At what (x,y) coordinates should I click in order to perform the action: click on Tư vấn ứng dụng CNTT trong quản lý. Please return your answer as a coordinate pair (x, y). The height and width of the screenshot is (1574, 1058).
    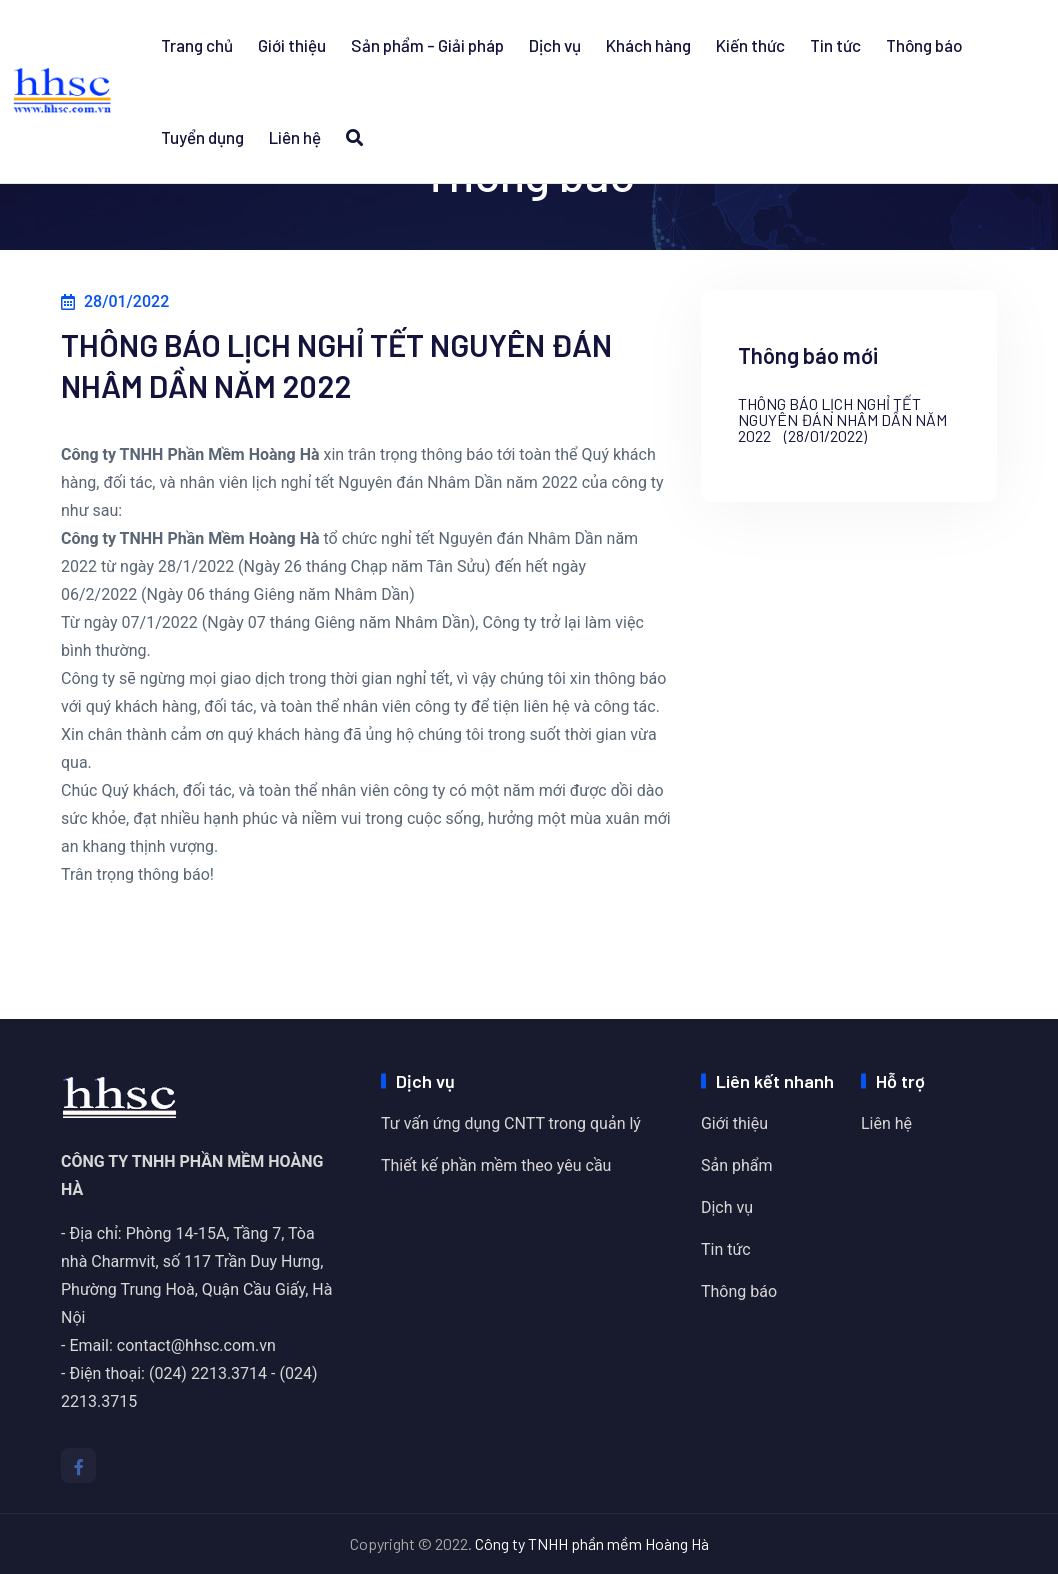
    Looking at the image, I should click on (511, 1123).